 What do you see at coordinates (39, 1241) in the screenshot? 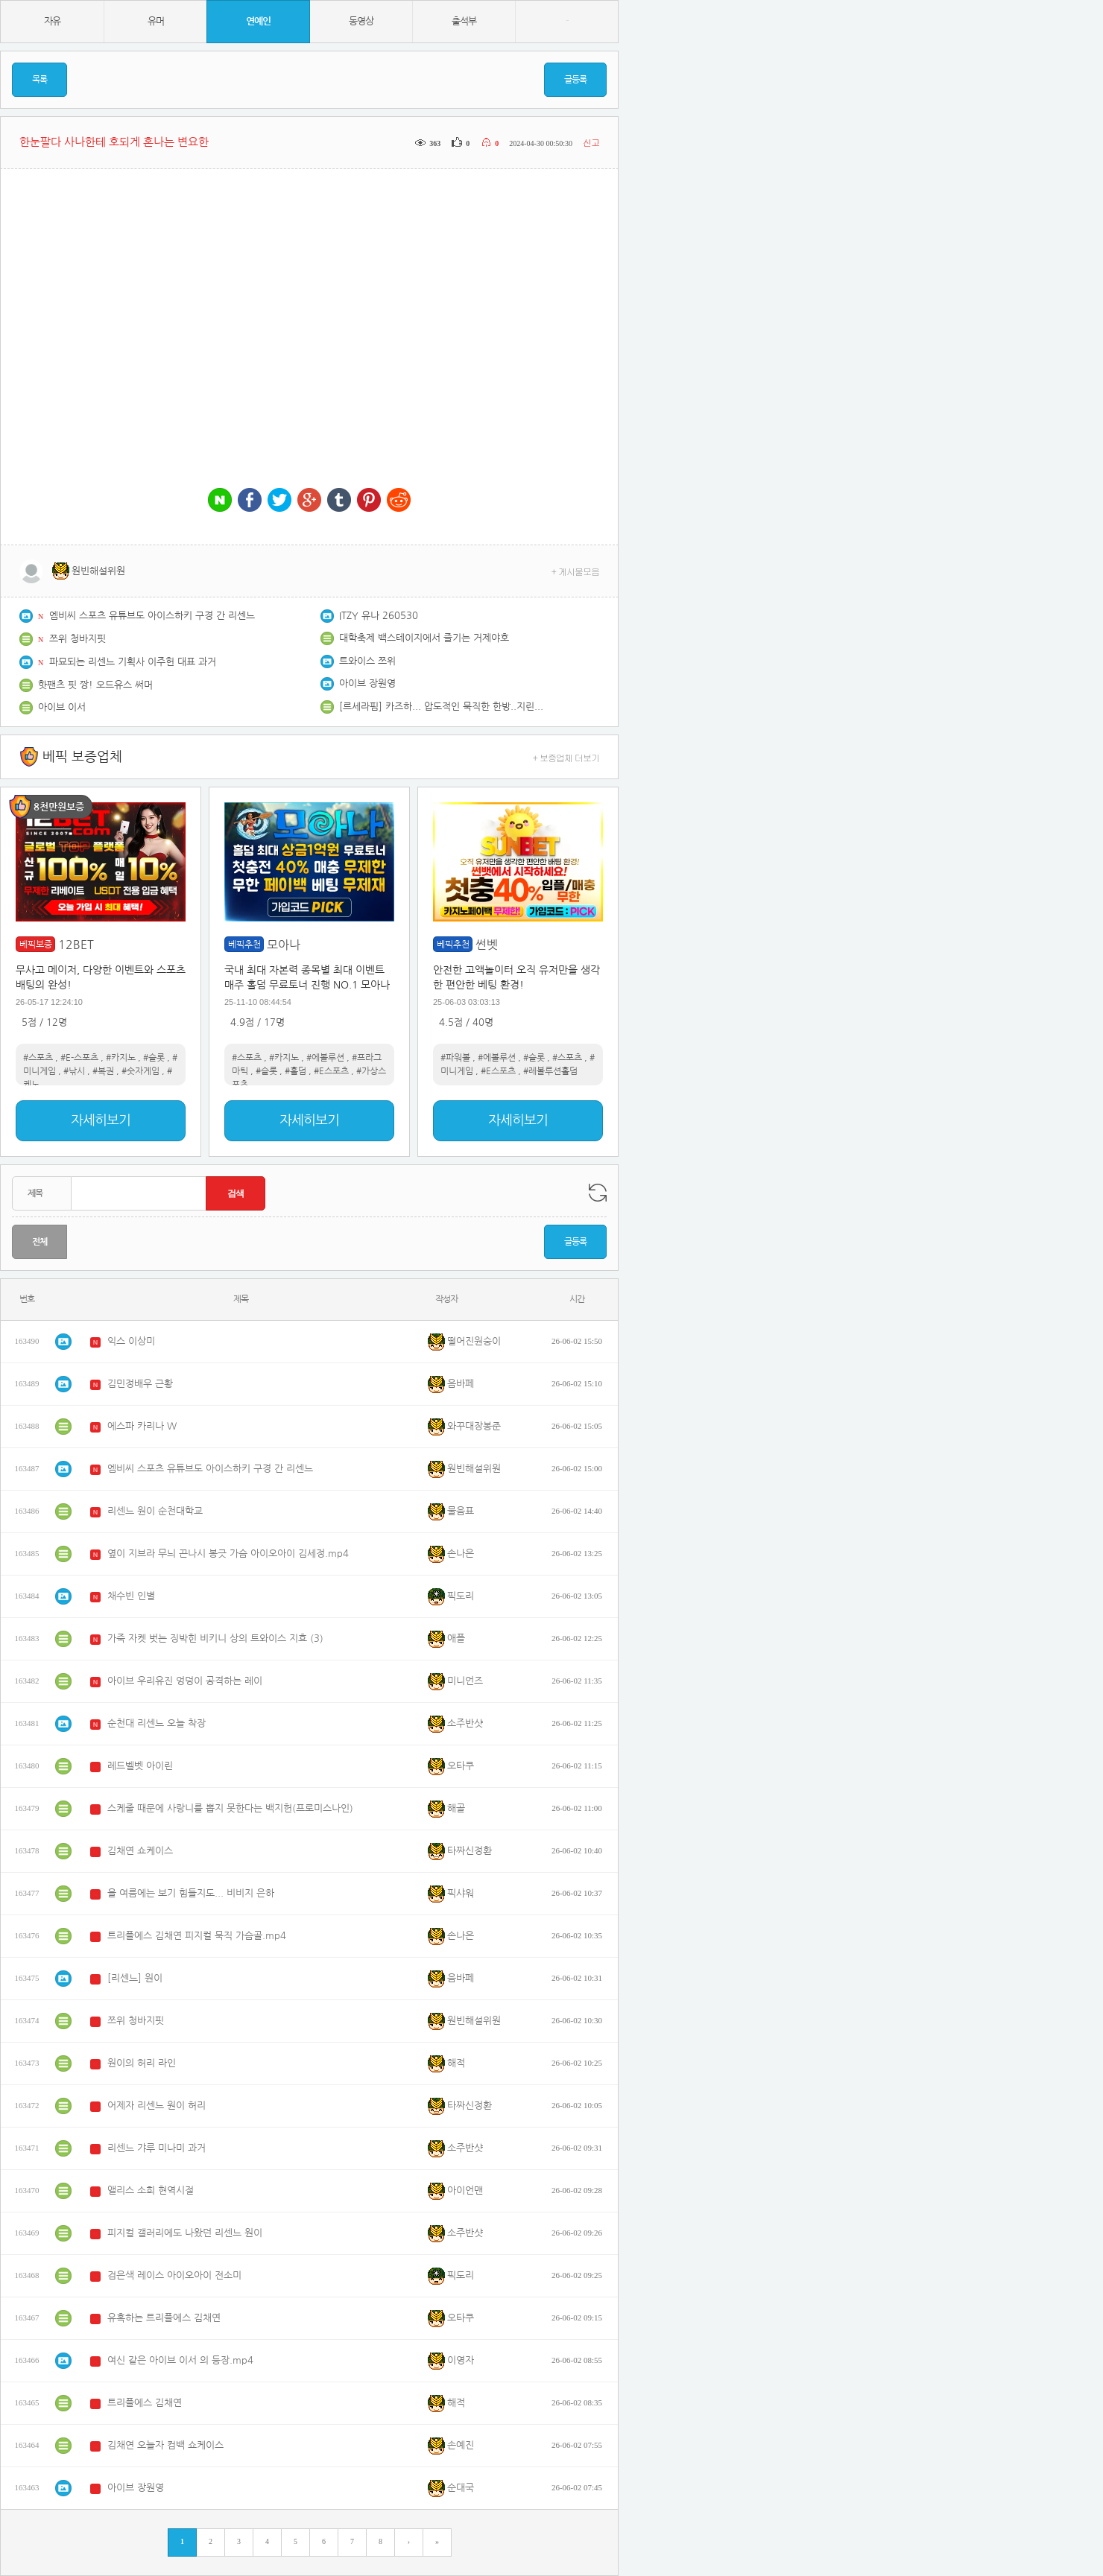
I see `전체` at bounding box center [39, 1241].